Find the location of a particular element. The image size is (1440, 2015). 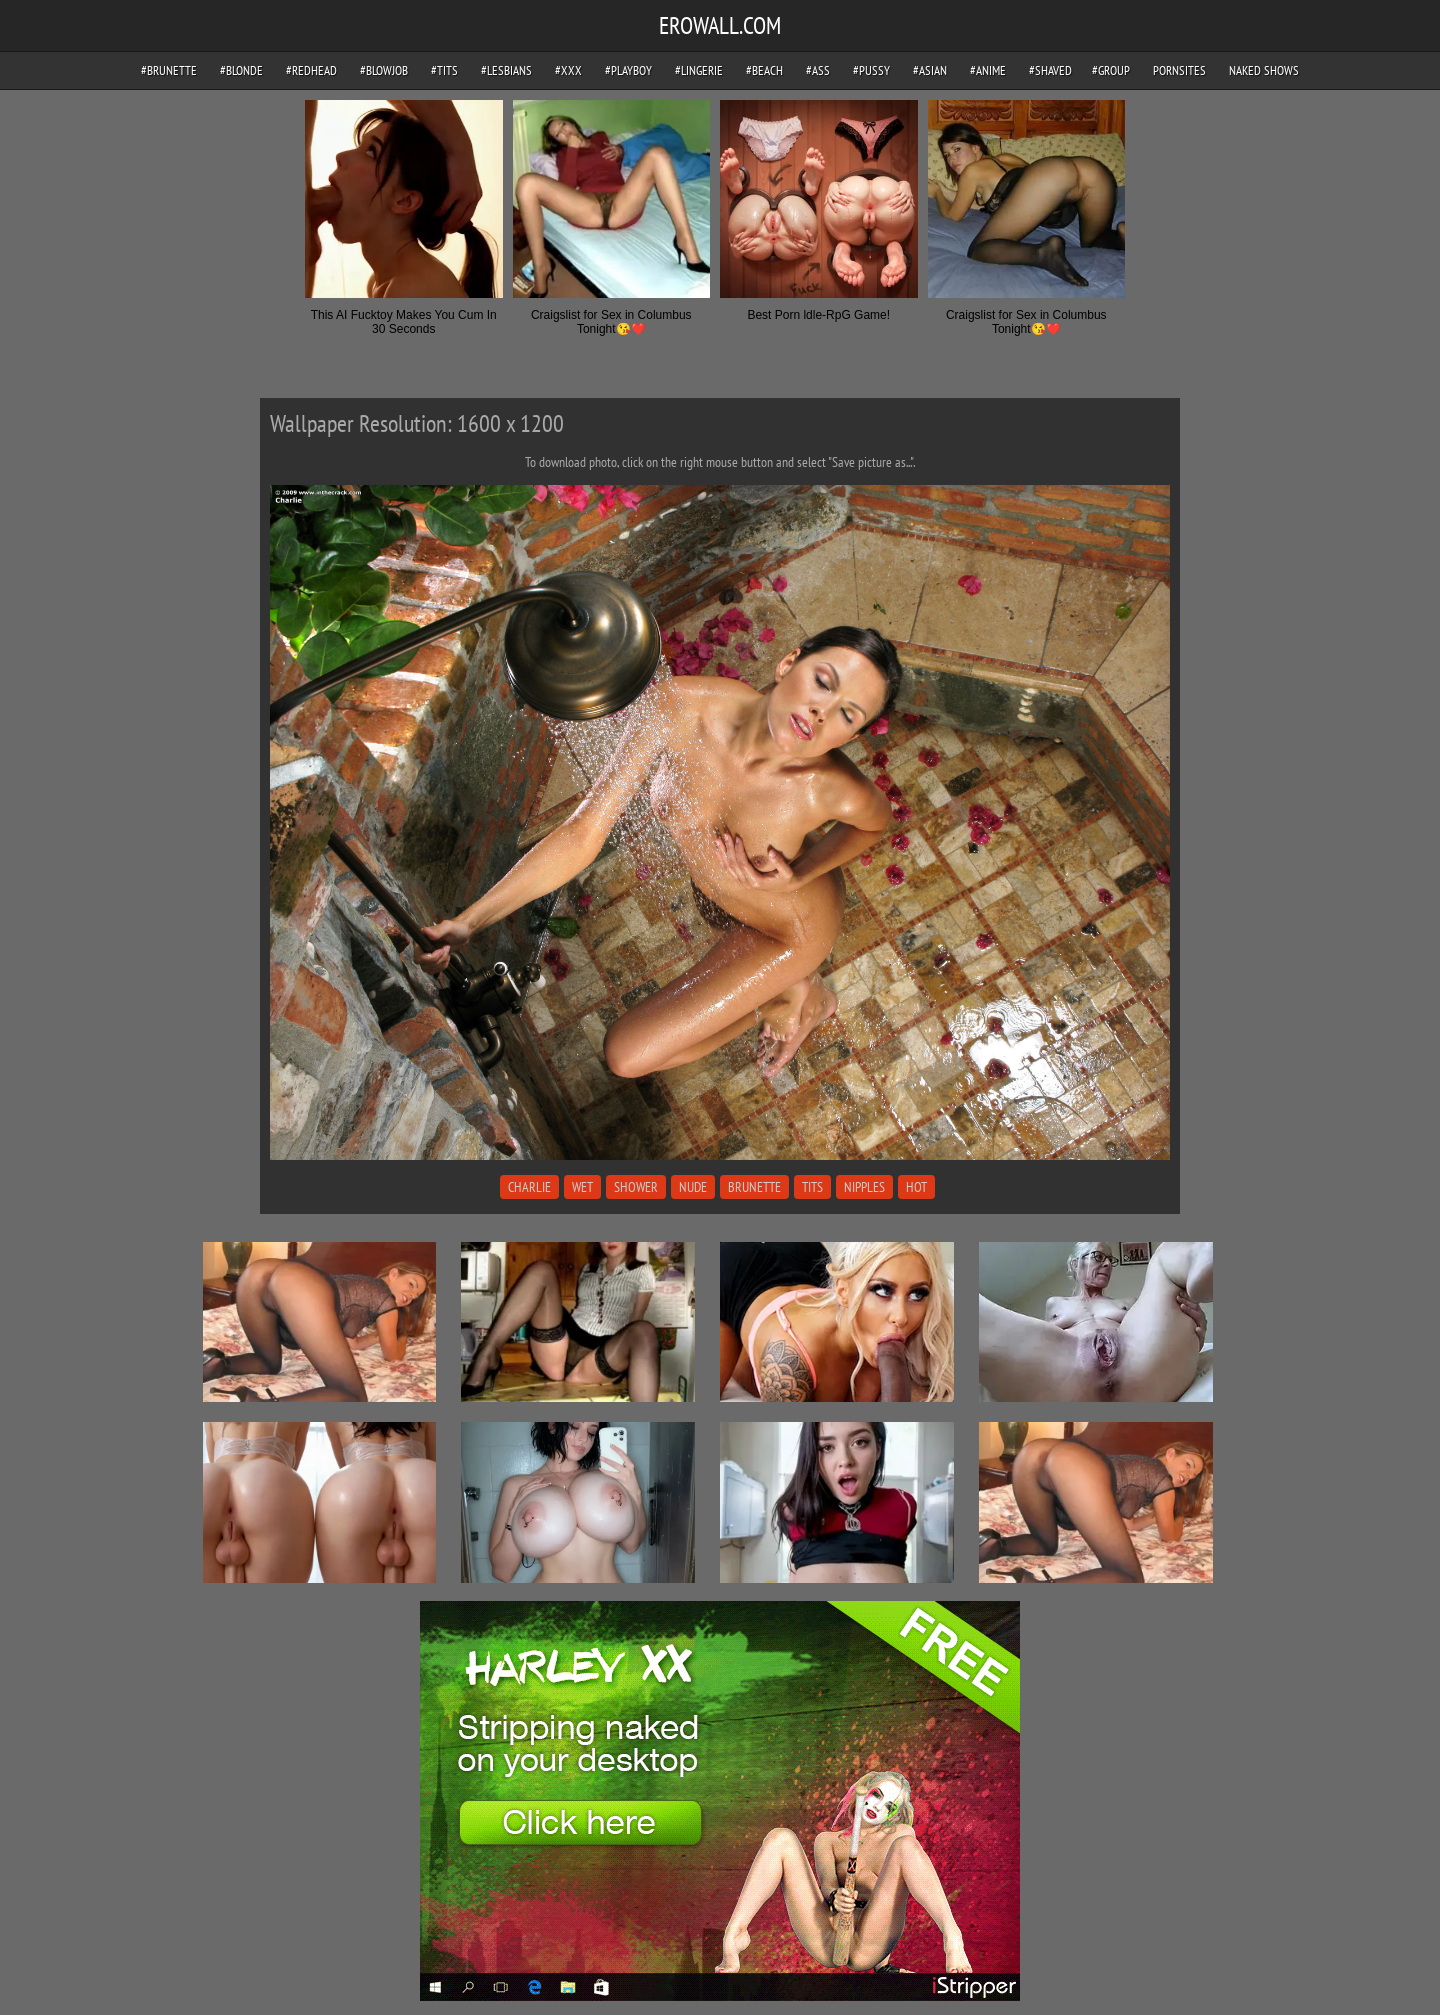

brunette is located at coordinates (754, 1187).